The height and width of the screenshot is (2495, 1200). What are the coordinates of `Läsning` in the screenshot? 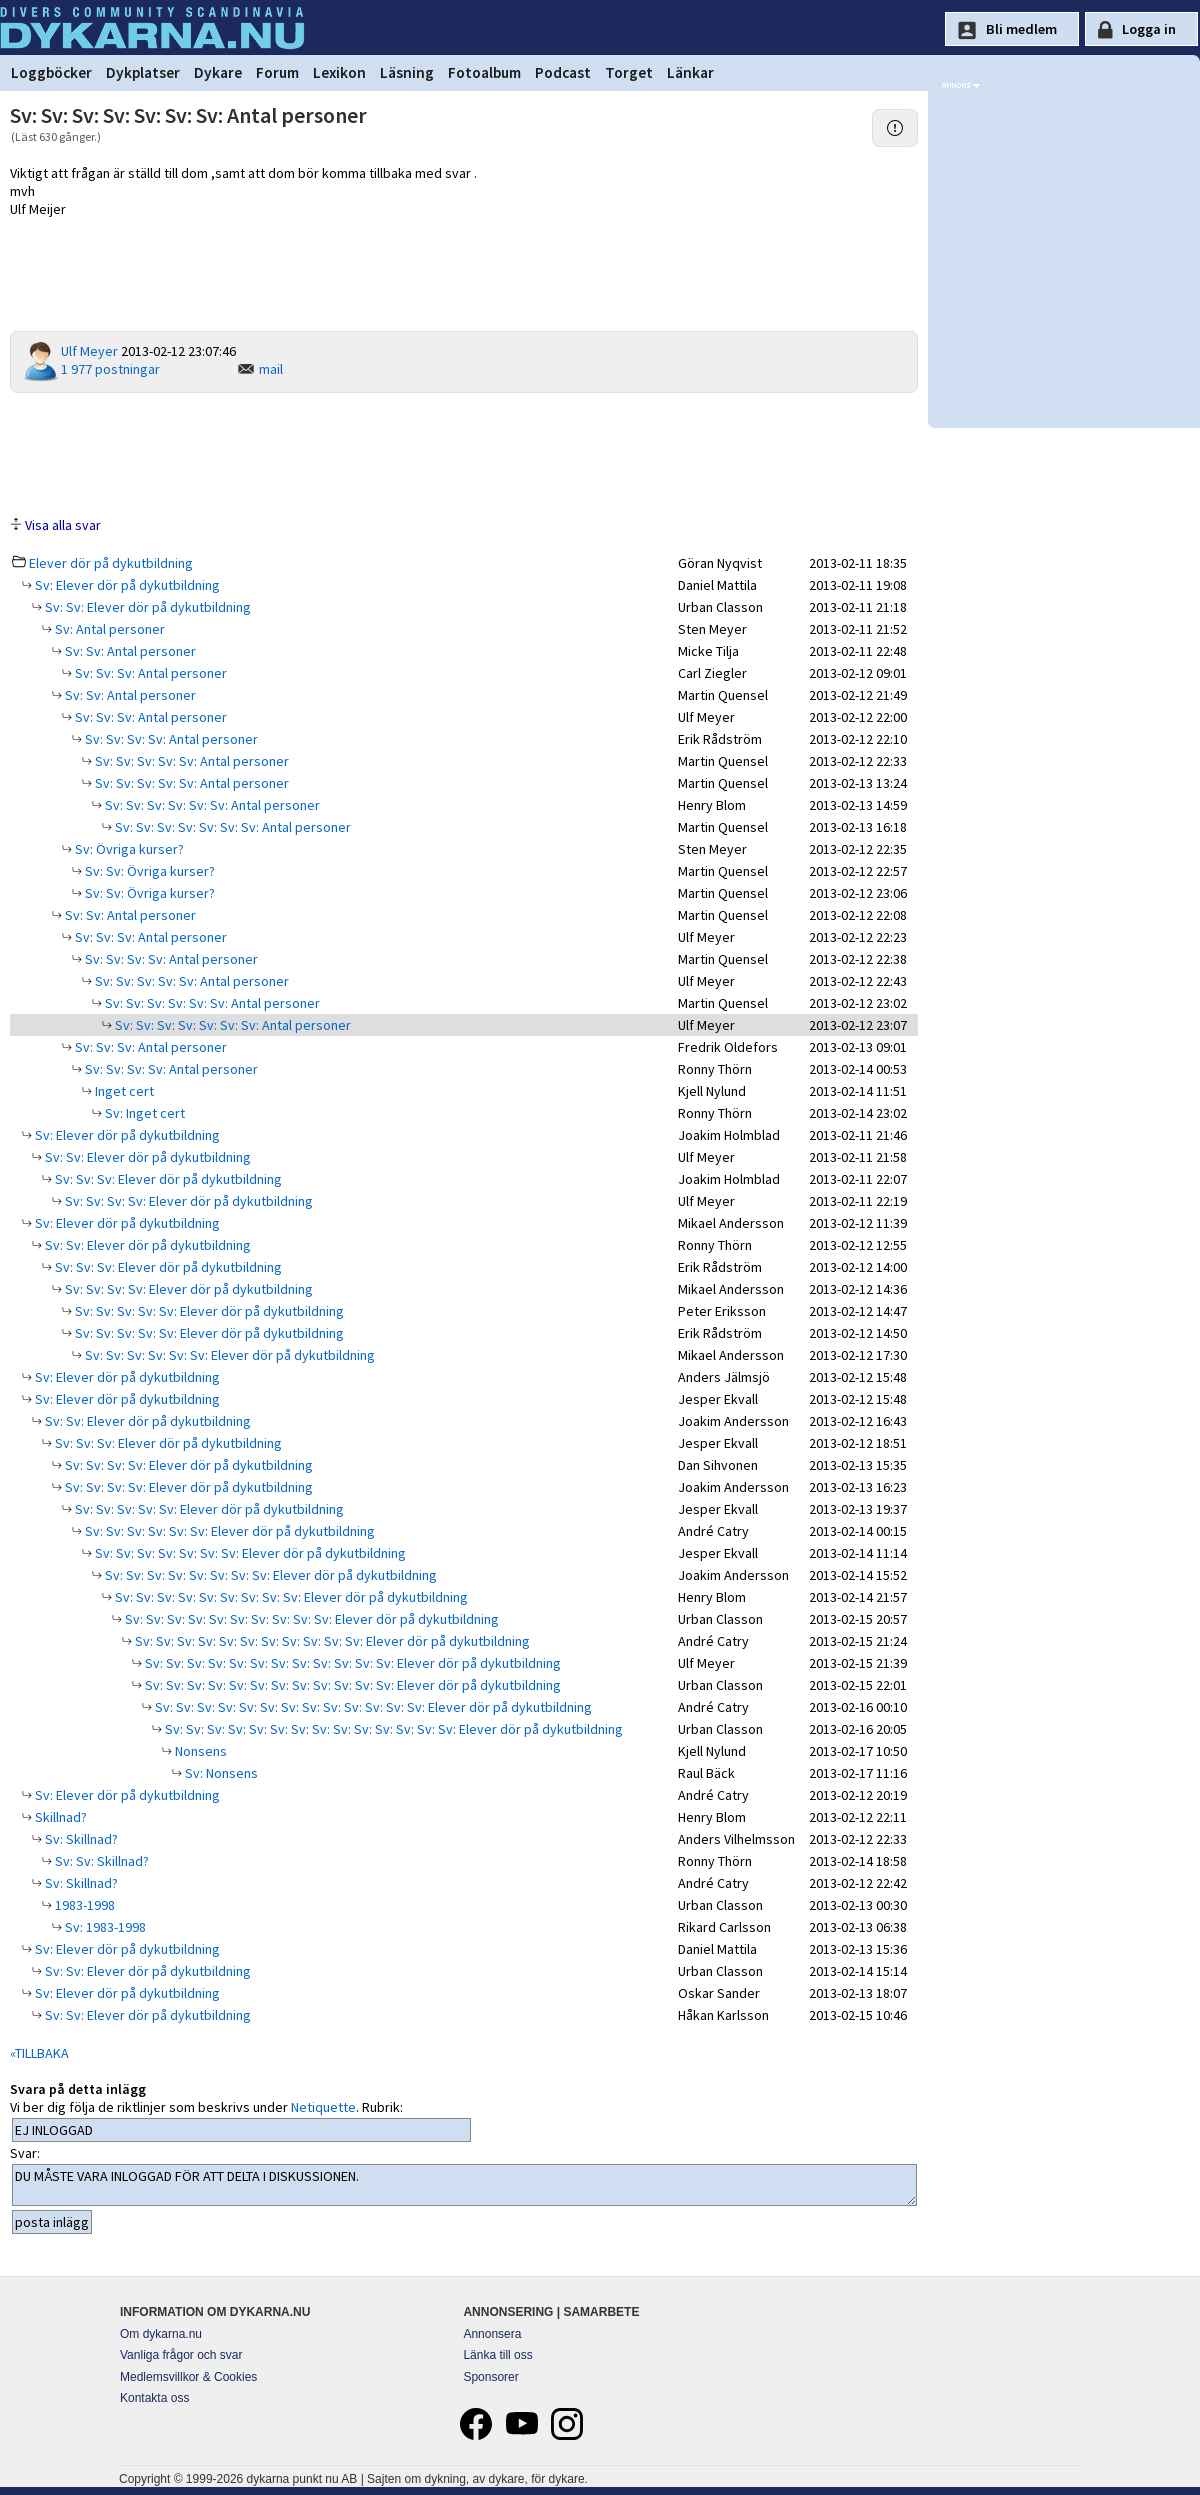 It's located at (407, 72).